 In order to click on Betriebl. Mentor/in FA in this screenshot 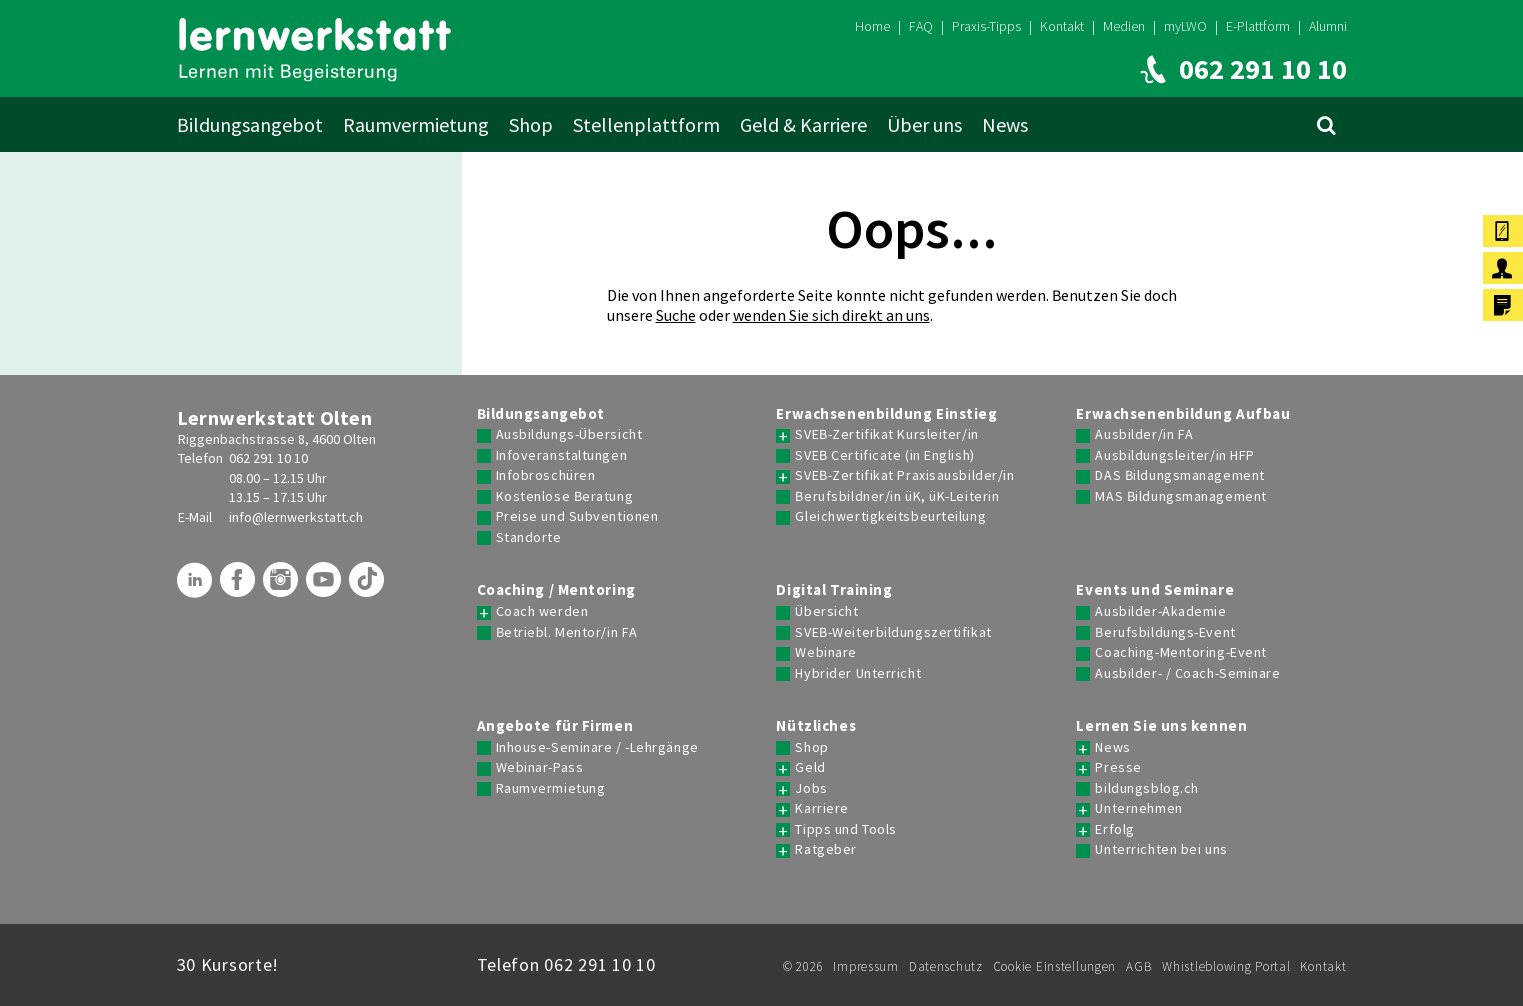, I will do `click(567, 632)`.